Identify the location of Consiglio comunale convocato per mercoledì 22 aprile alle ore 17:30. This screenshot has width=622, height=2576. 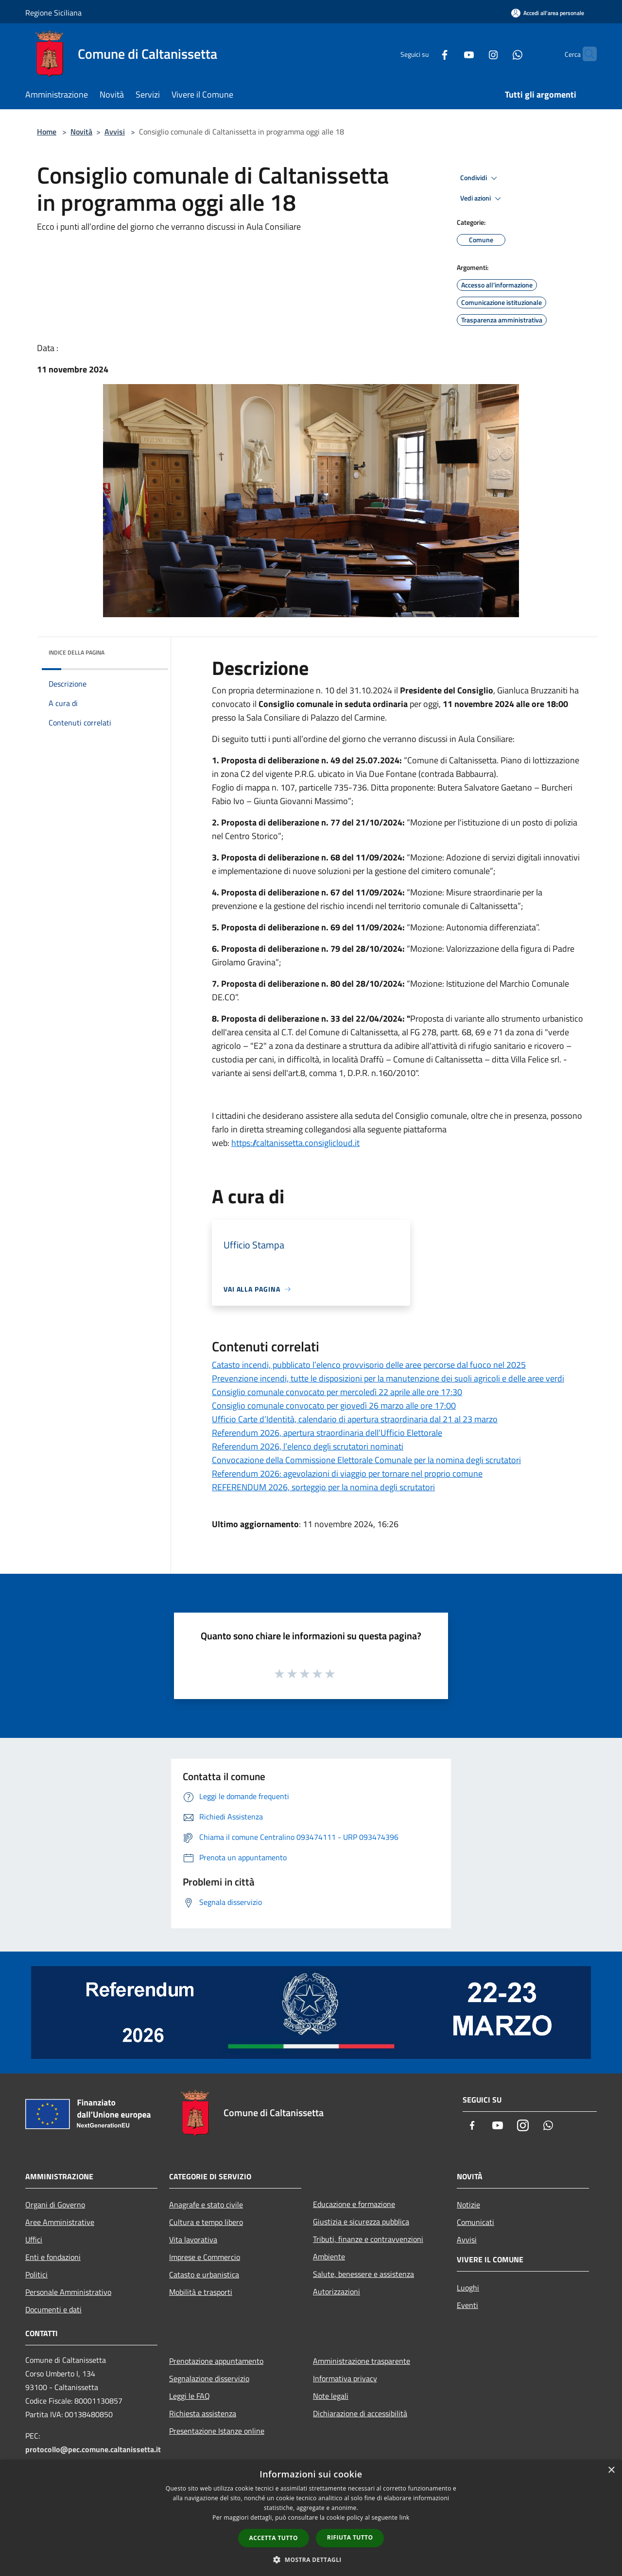
(337, 1391).